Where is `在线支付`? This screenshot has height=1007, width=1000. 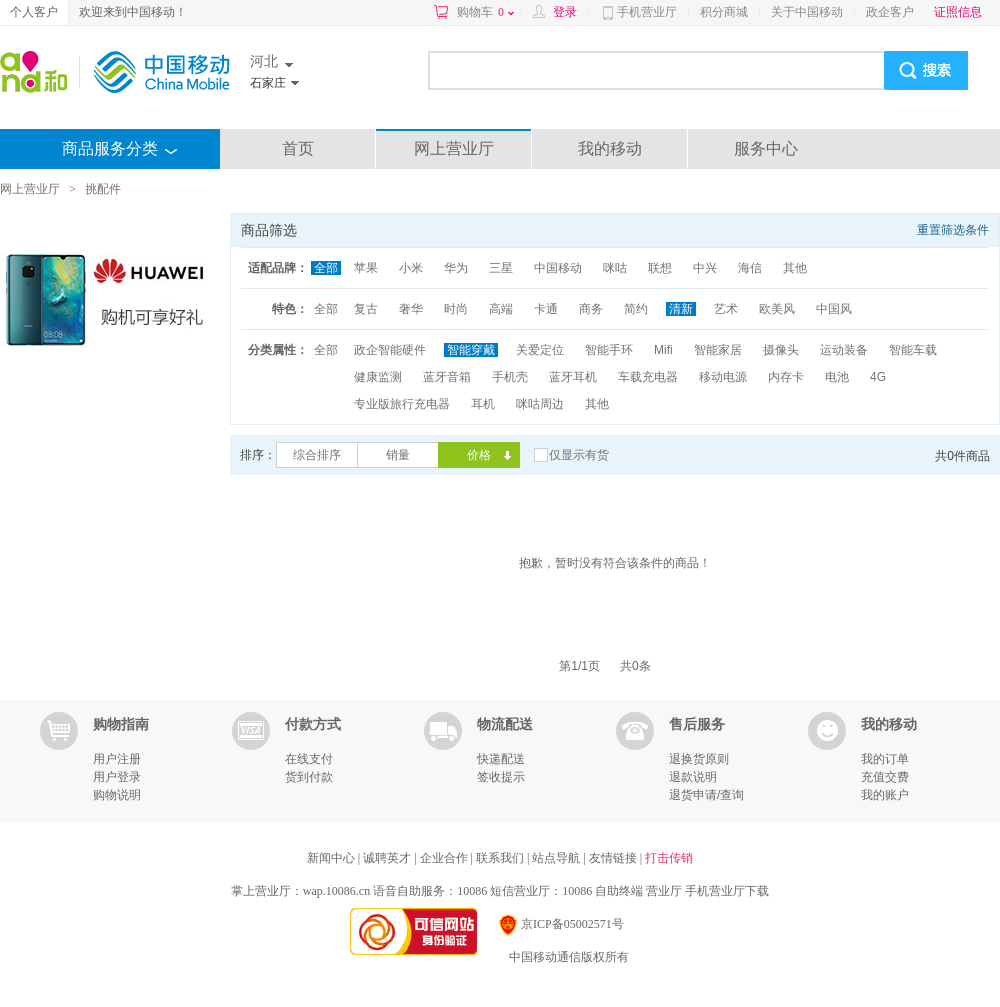
在线支付 is located at coordinates (309, 759).